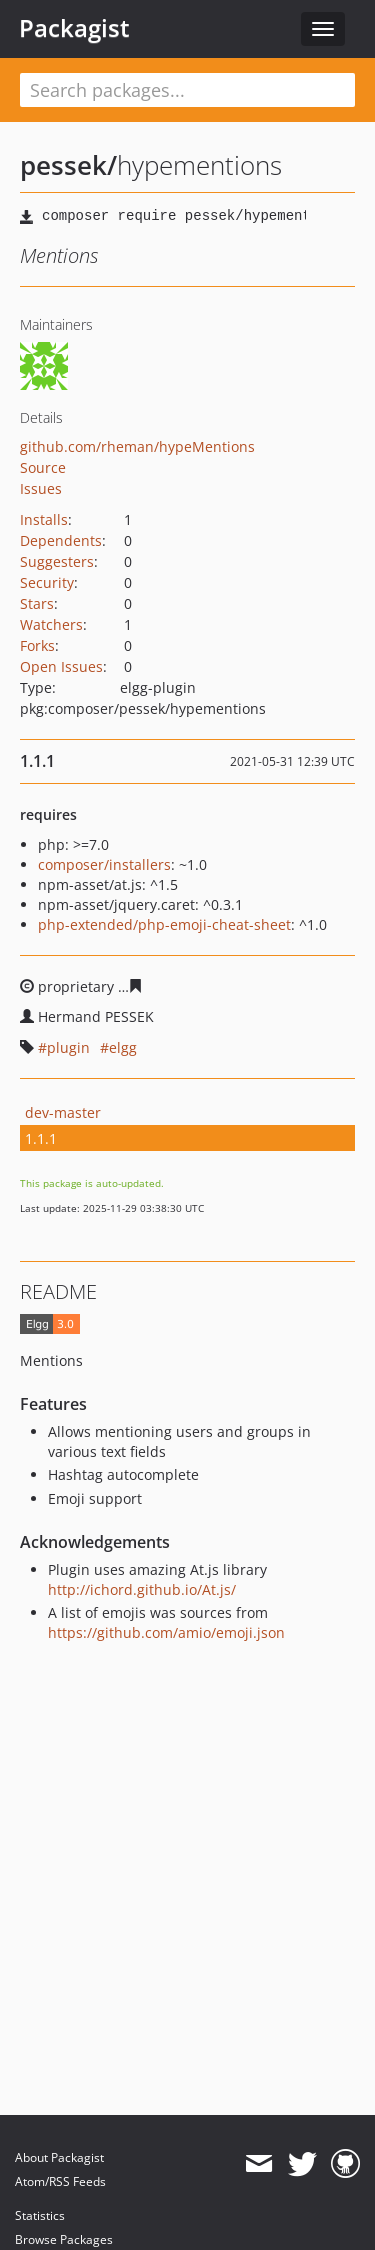  I want to click on Security, so click(47, 582).